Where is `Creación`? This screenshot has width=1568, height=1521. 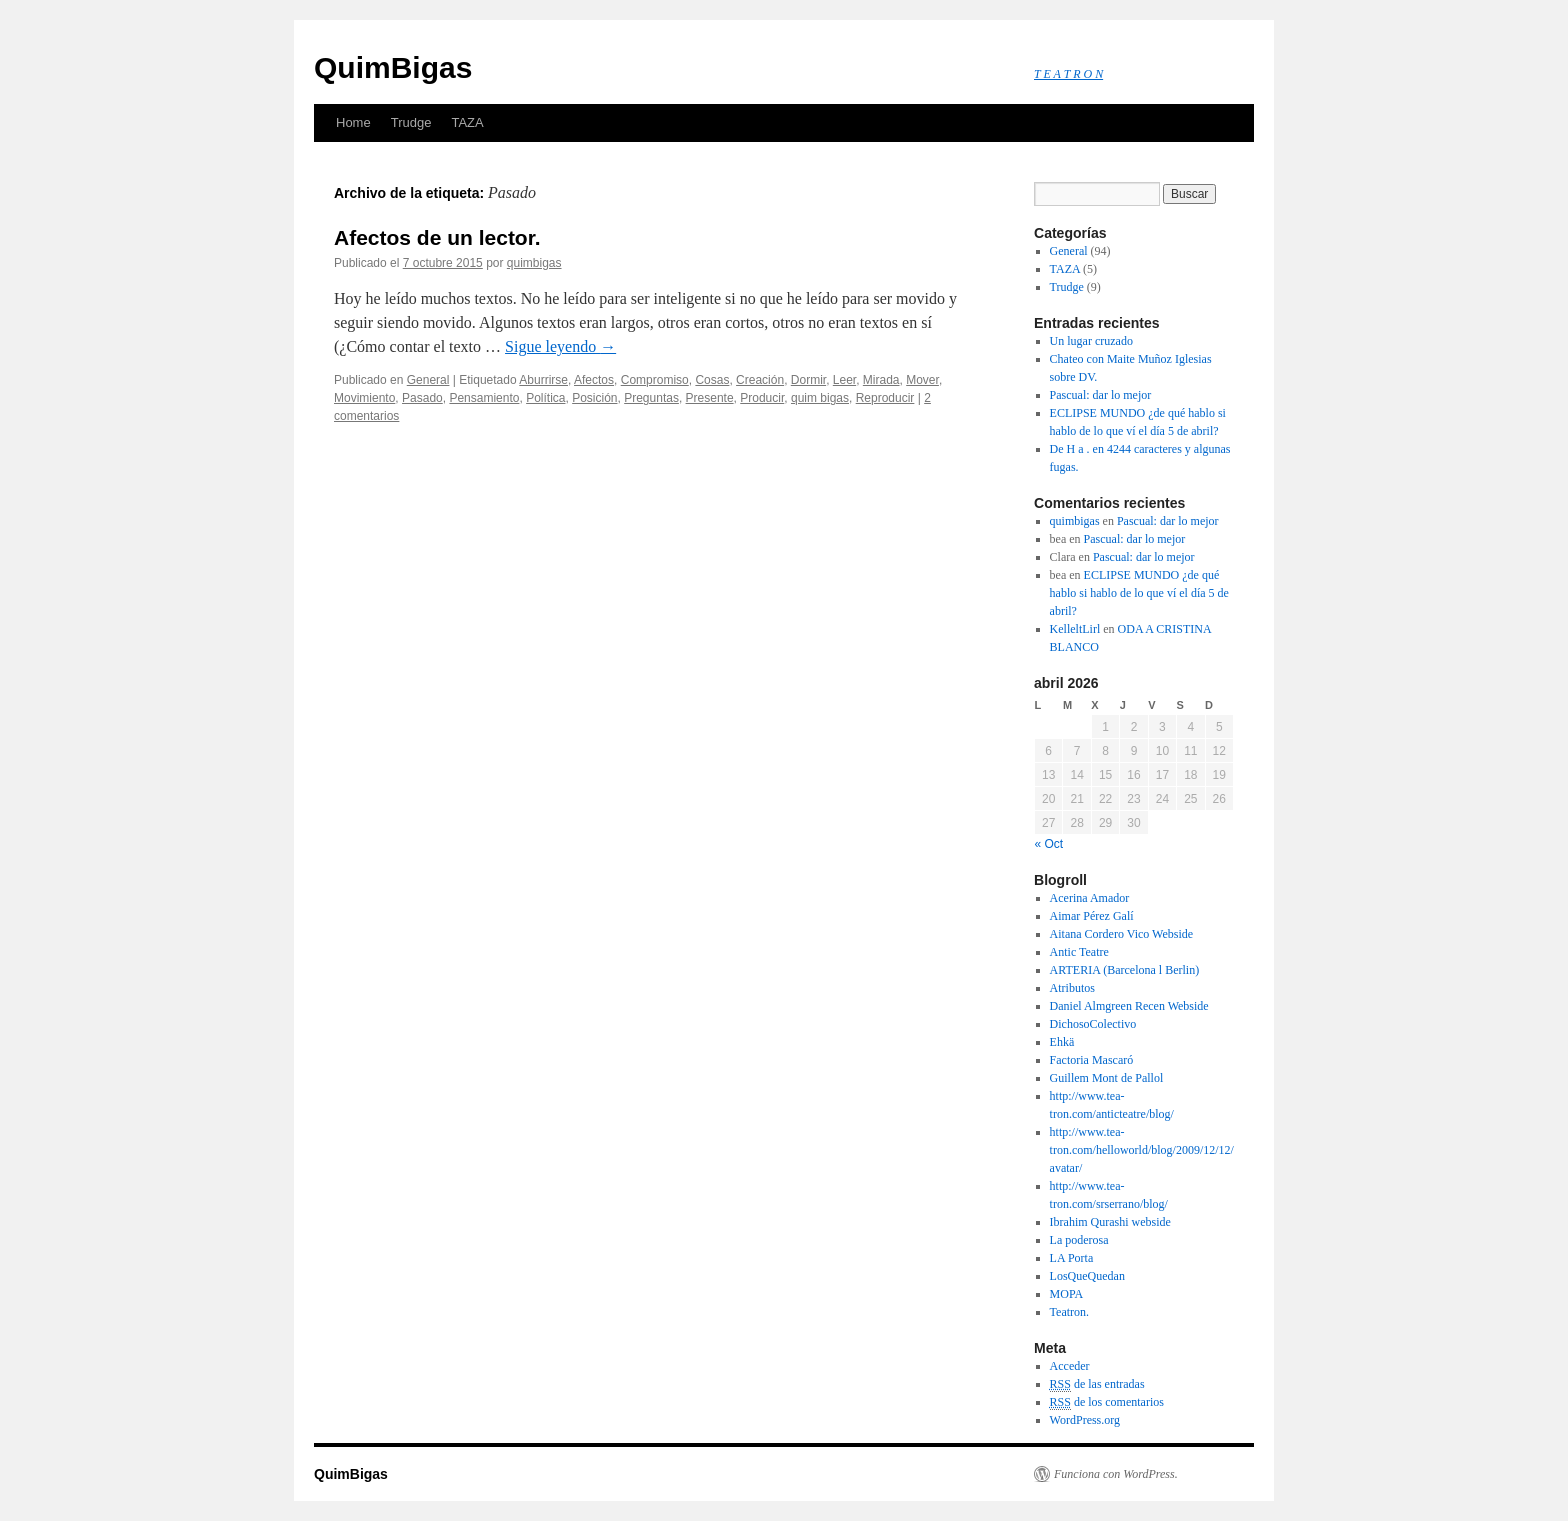
Creación is located at coordinates (760, 380).